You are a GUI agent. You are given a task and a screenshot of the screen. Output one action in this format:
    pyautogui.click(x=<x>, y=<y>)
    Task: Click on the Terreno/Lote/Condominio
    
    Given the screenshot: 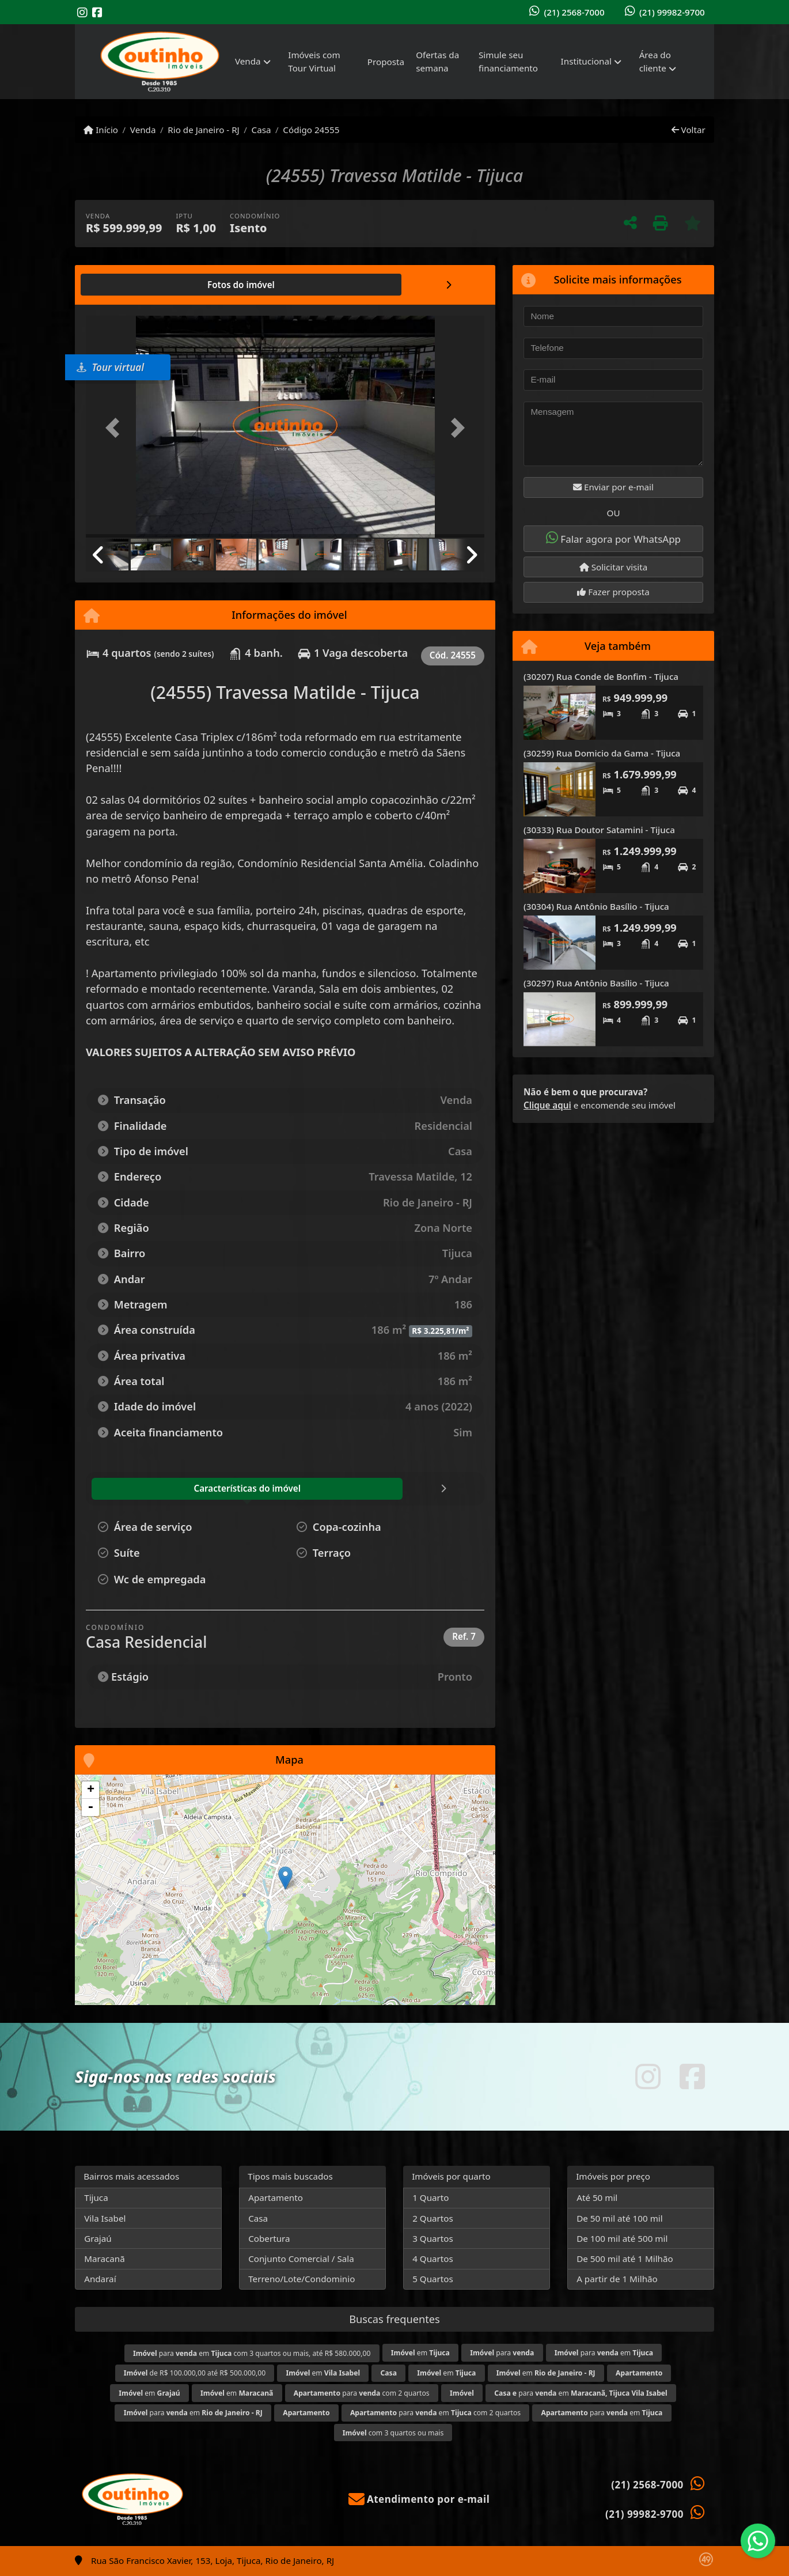 What is the action you would take?
    pyautogui.click(x=301, y=2278)
    